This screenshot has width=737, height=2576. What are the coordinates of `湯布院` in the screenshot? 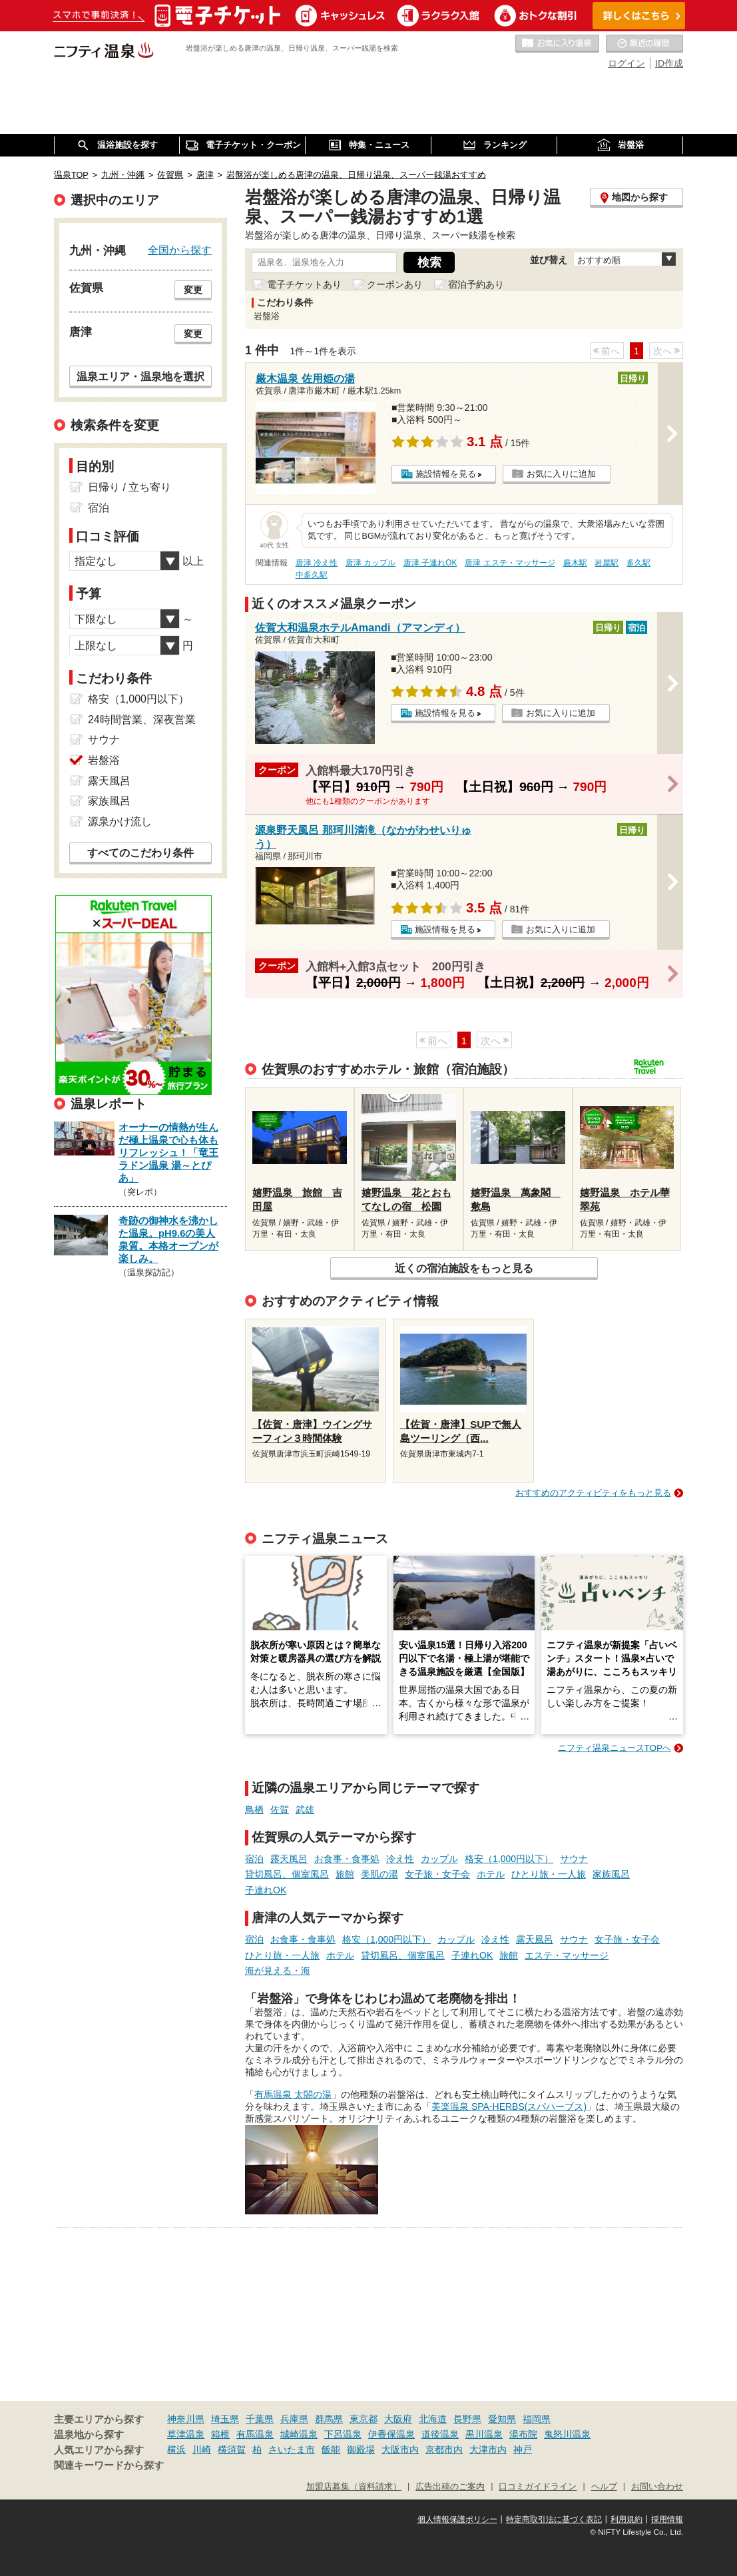 It's located at (523, 2434).